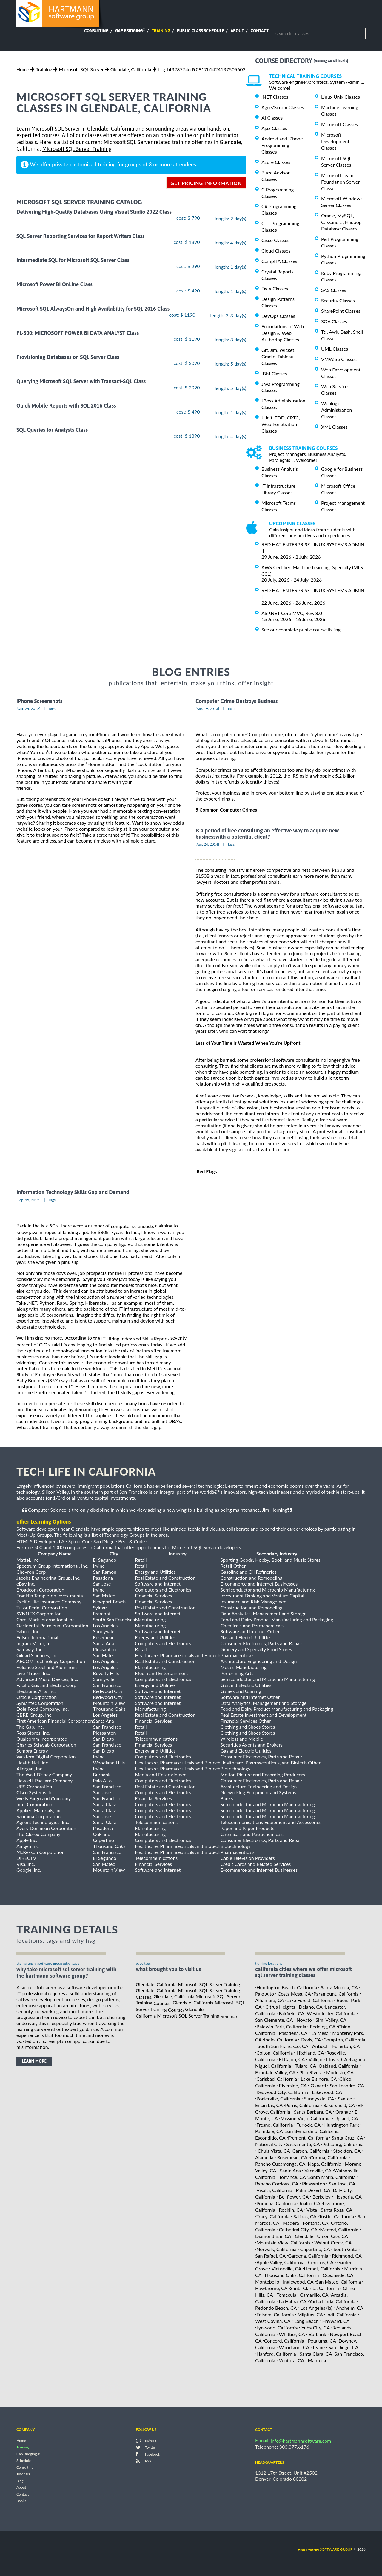 The width and height of the screenshot is (382, 2576). What do you see at coordinates (306, 2321) in the screenshot?
I see `Long Beach` at bounding box center [306, 2321].